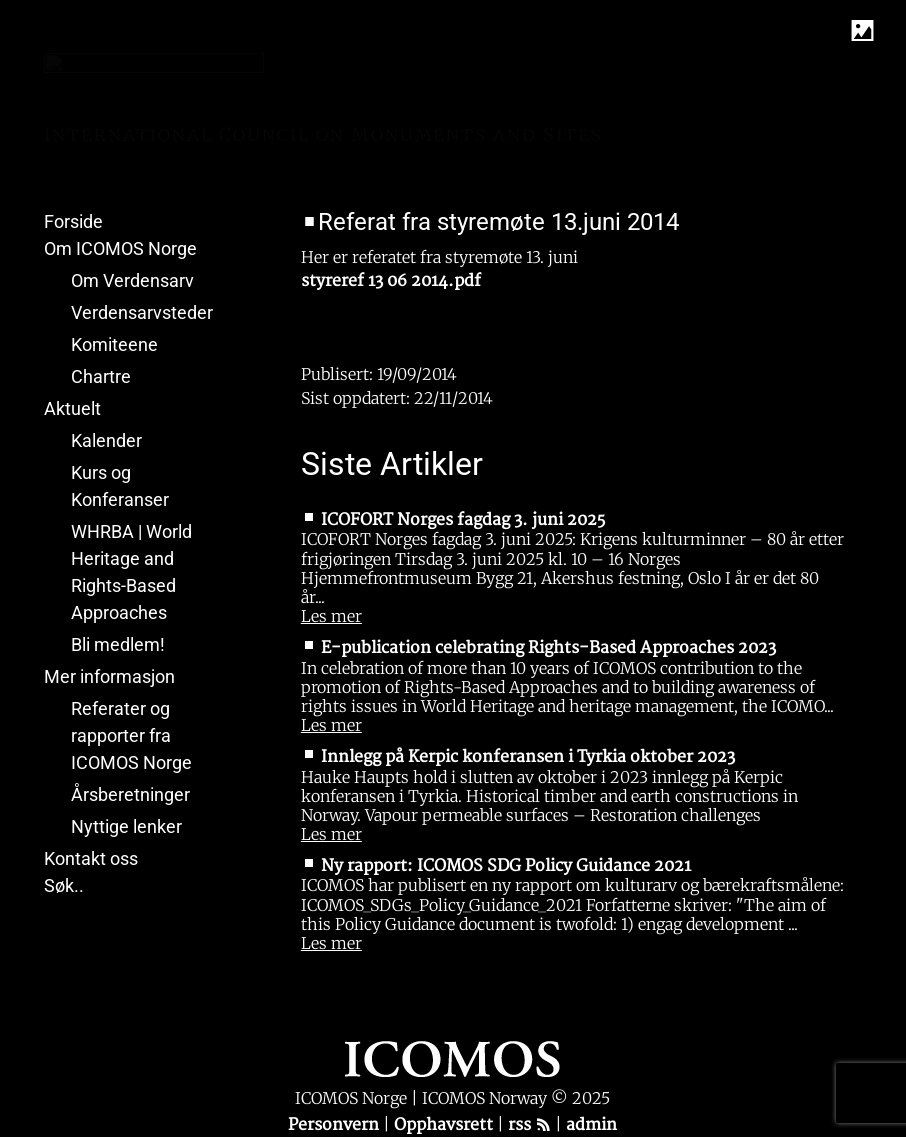 The height and width of the screenshot is (1137, 906). Describe the element at coordinates (445, 1125) in the screenshot. I see `Opphavsrett` at that location.